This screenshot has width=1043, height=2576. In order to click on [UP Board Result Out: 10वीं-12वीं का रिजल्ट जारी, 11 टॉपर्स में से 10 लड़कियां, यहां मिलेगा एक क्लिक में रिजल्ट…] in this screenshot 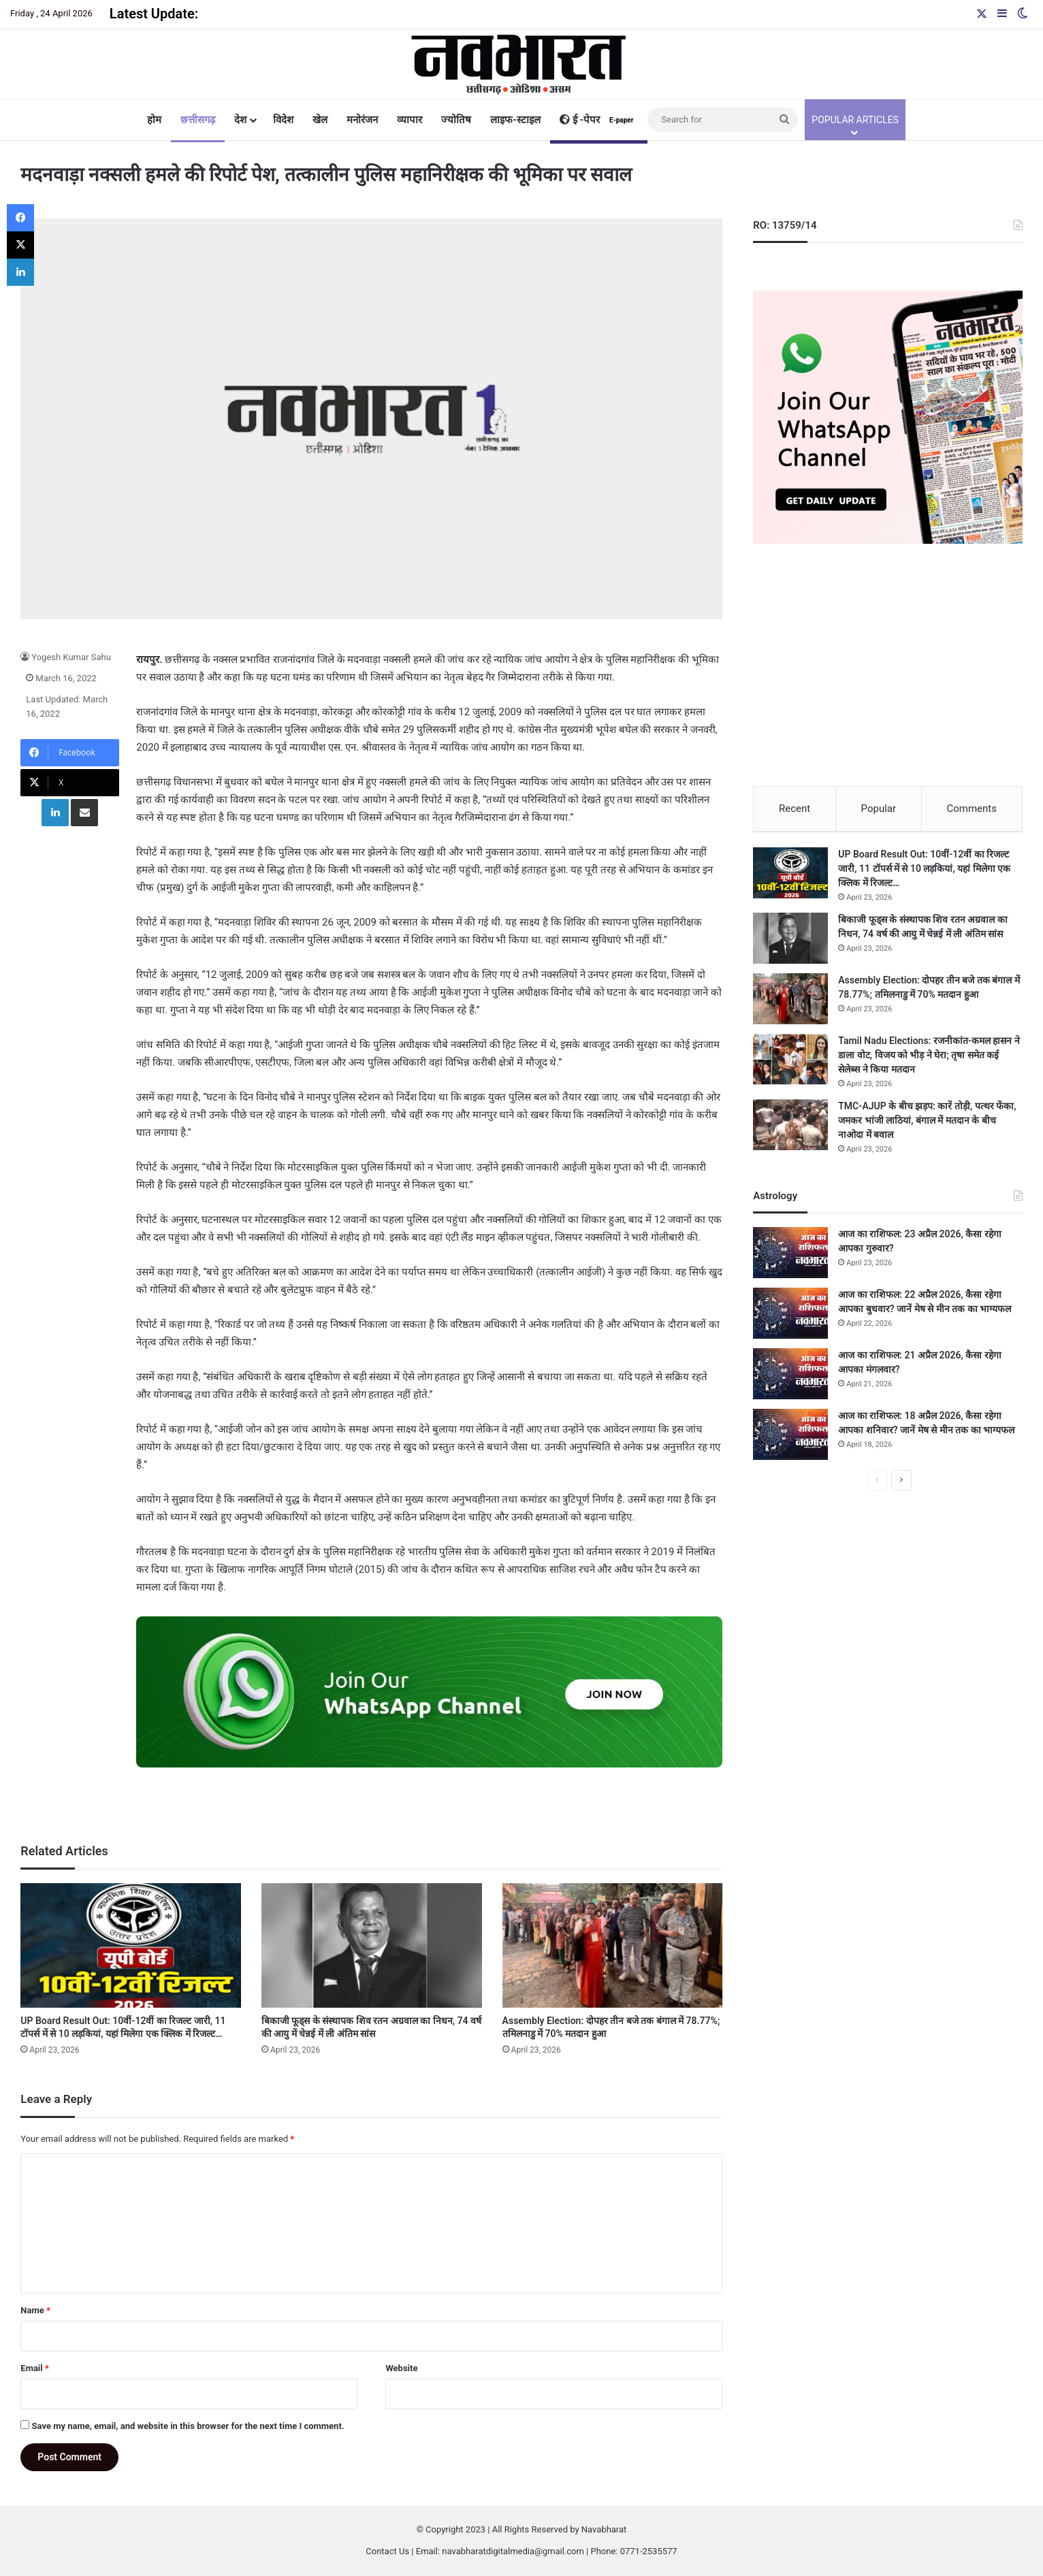, I will do `click(130, 1945)`.